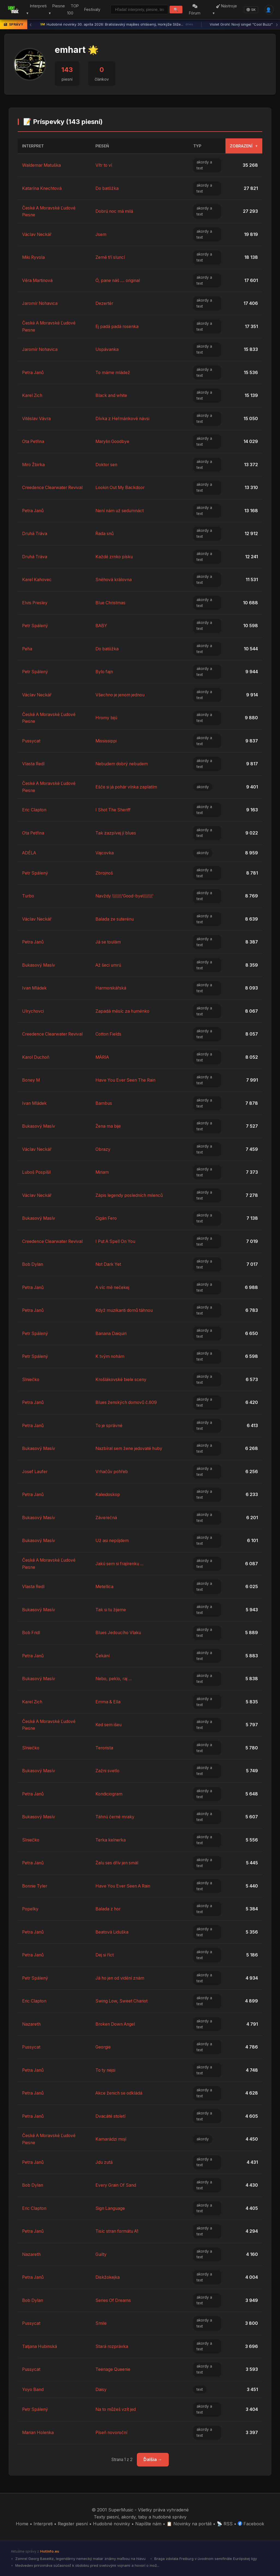  Describe the element at coordinates (101, 234) in the screenshot. I see `Jsem` at that location.